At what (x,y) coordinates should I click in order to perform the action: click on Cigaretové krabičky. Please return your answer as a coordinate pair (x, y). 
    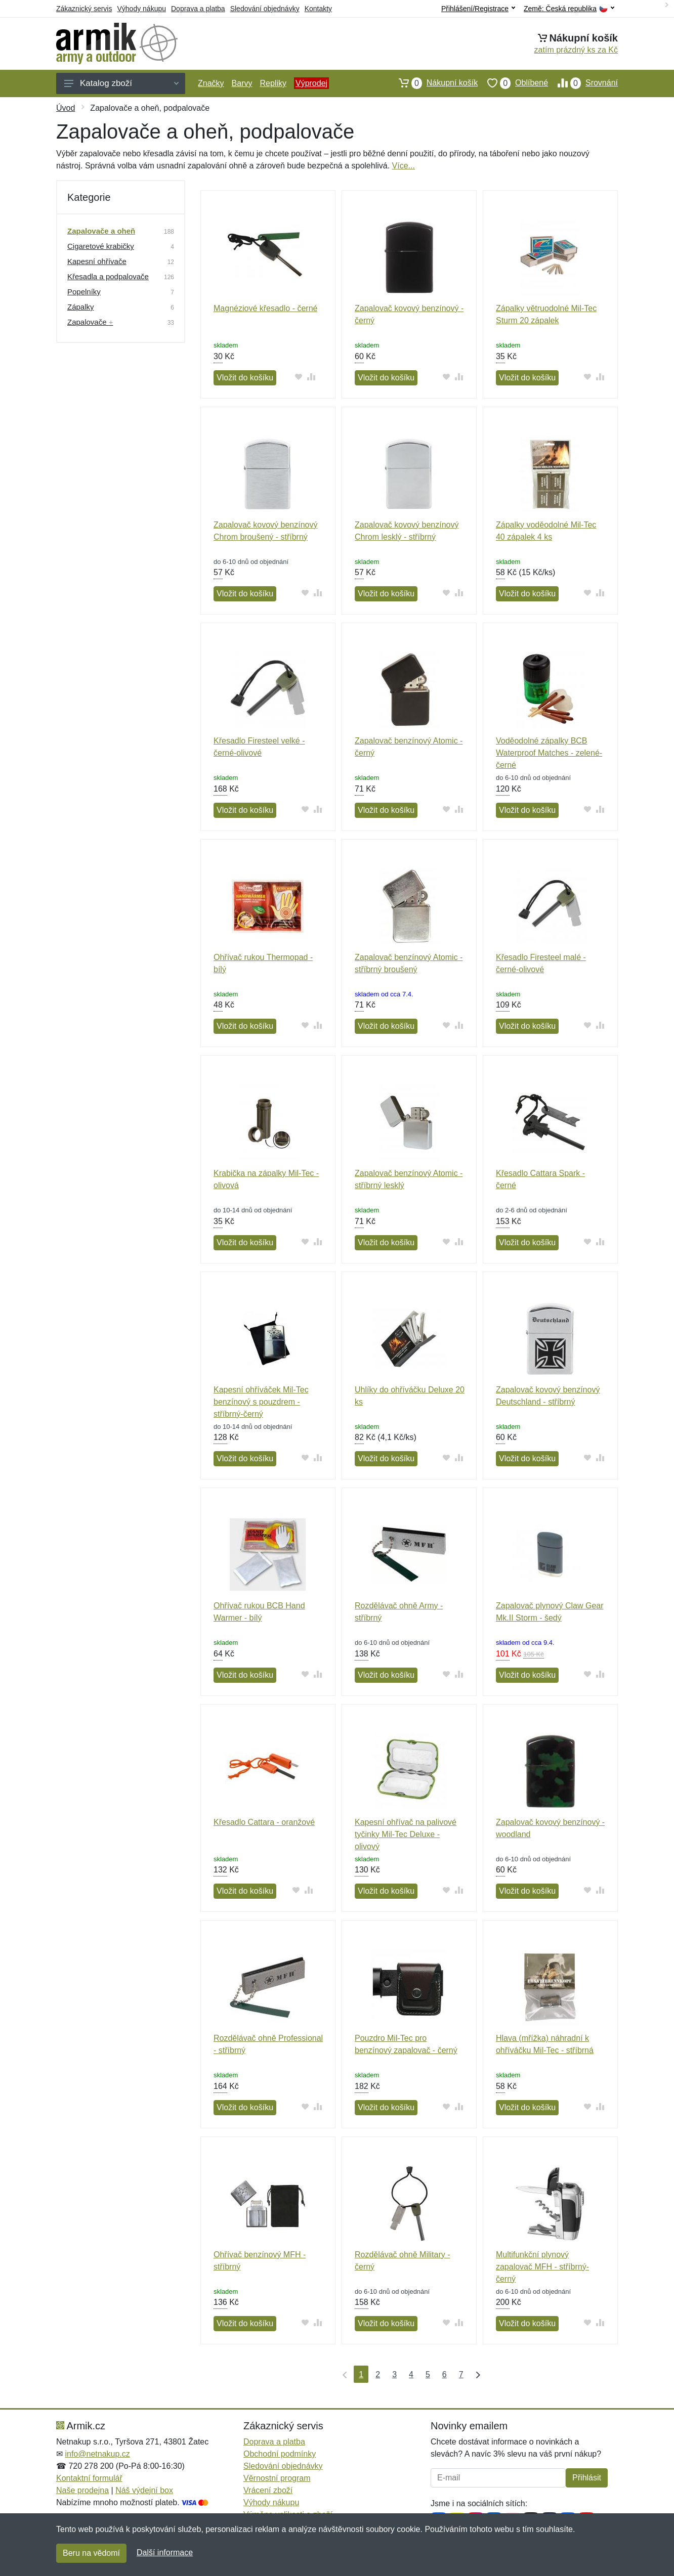
    Looking at the image, I should click on (100, 246).